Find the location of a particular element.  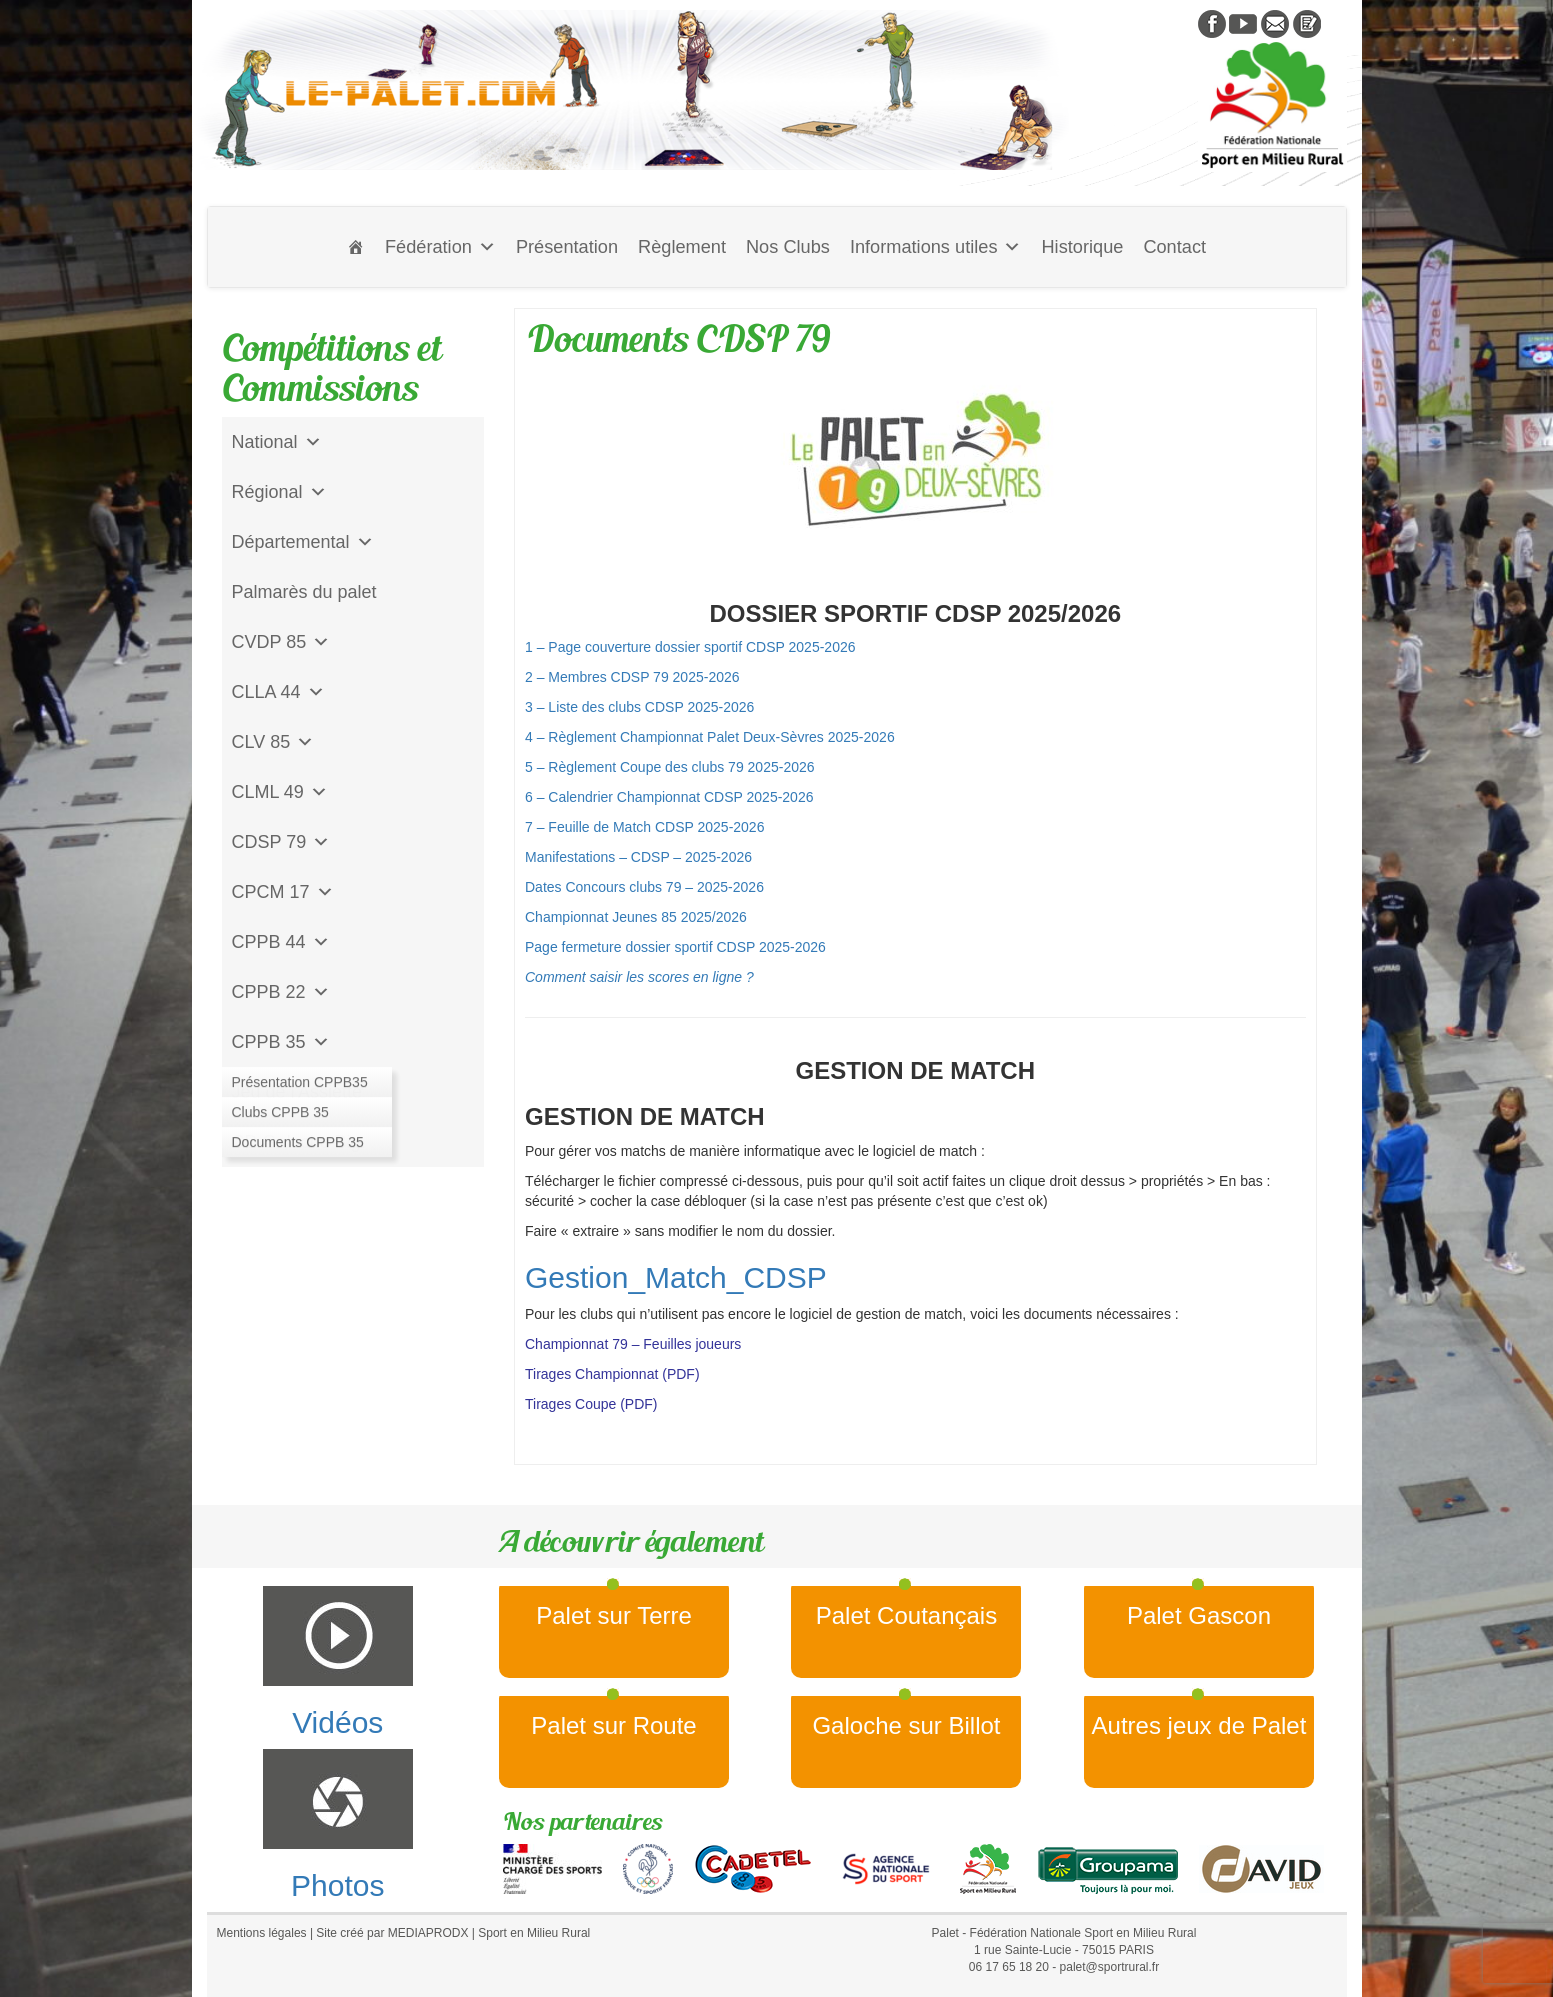

3 – Liste des clubs CDSP 2025-2026 is located at coordinates (639, 707).